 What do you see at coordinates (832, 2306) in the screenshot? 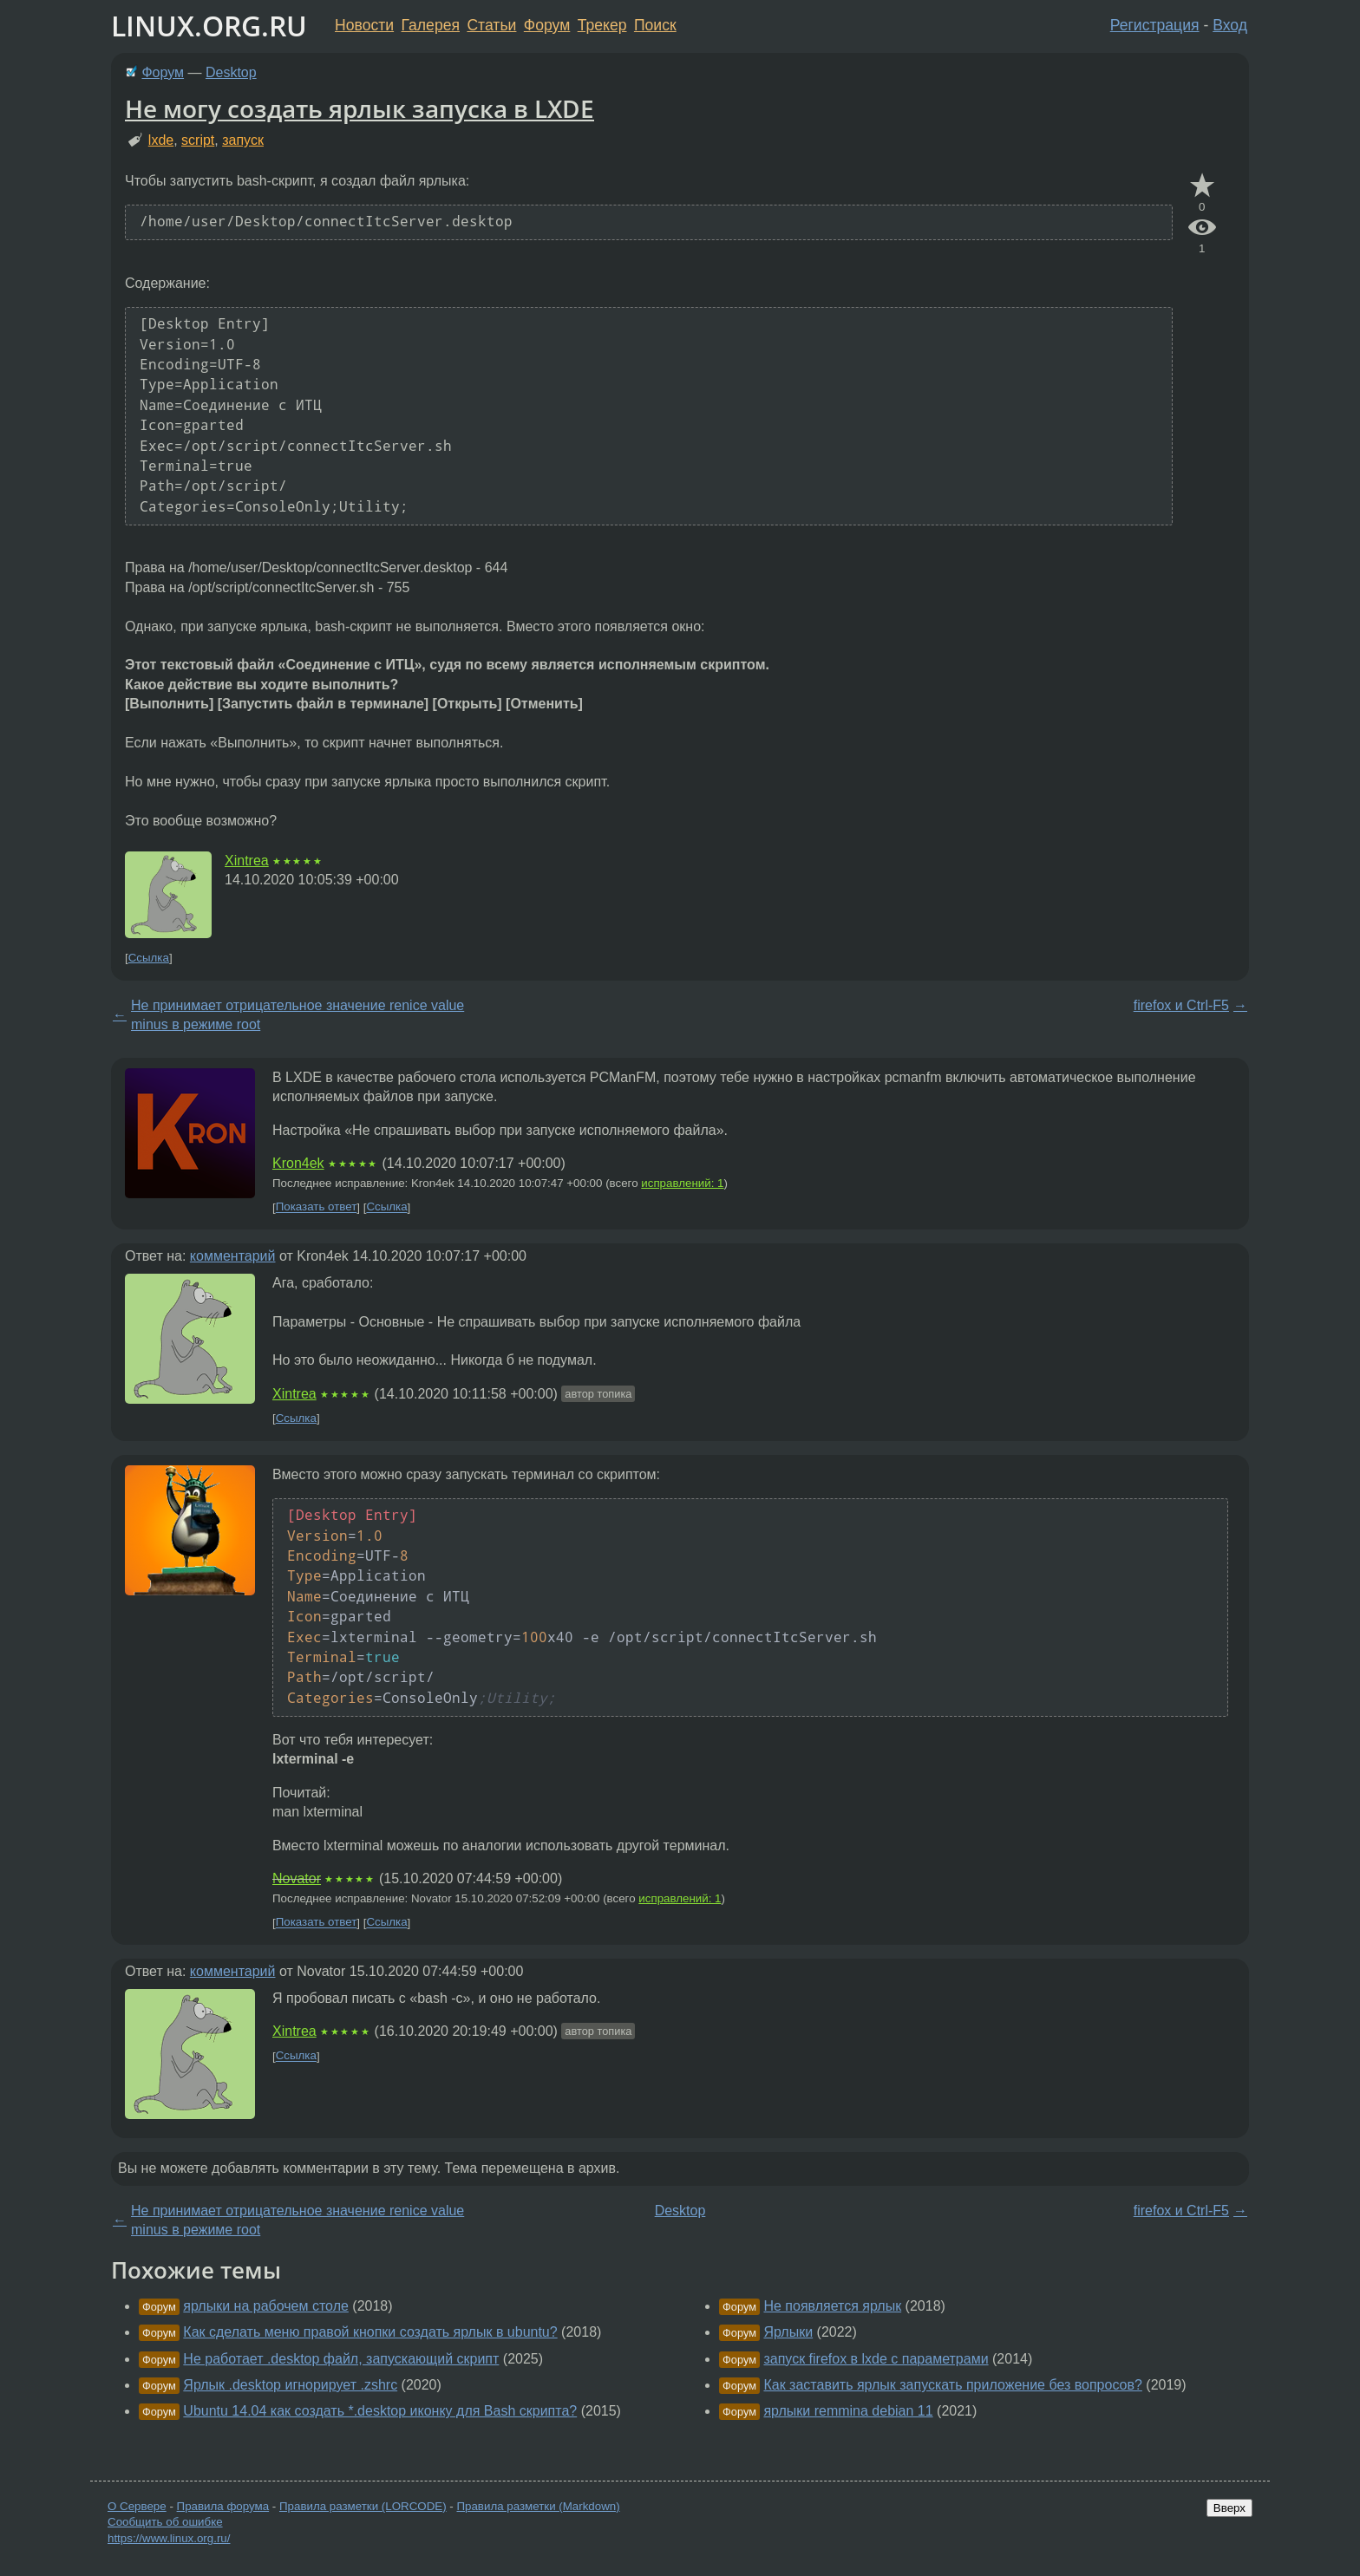
I see `Не появляется ярлык` at bounding box center [832, 2306].